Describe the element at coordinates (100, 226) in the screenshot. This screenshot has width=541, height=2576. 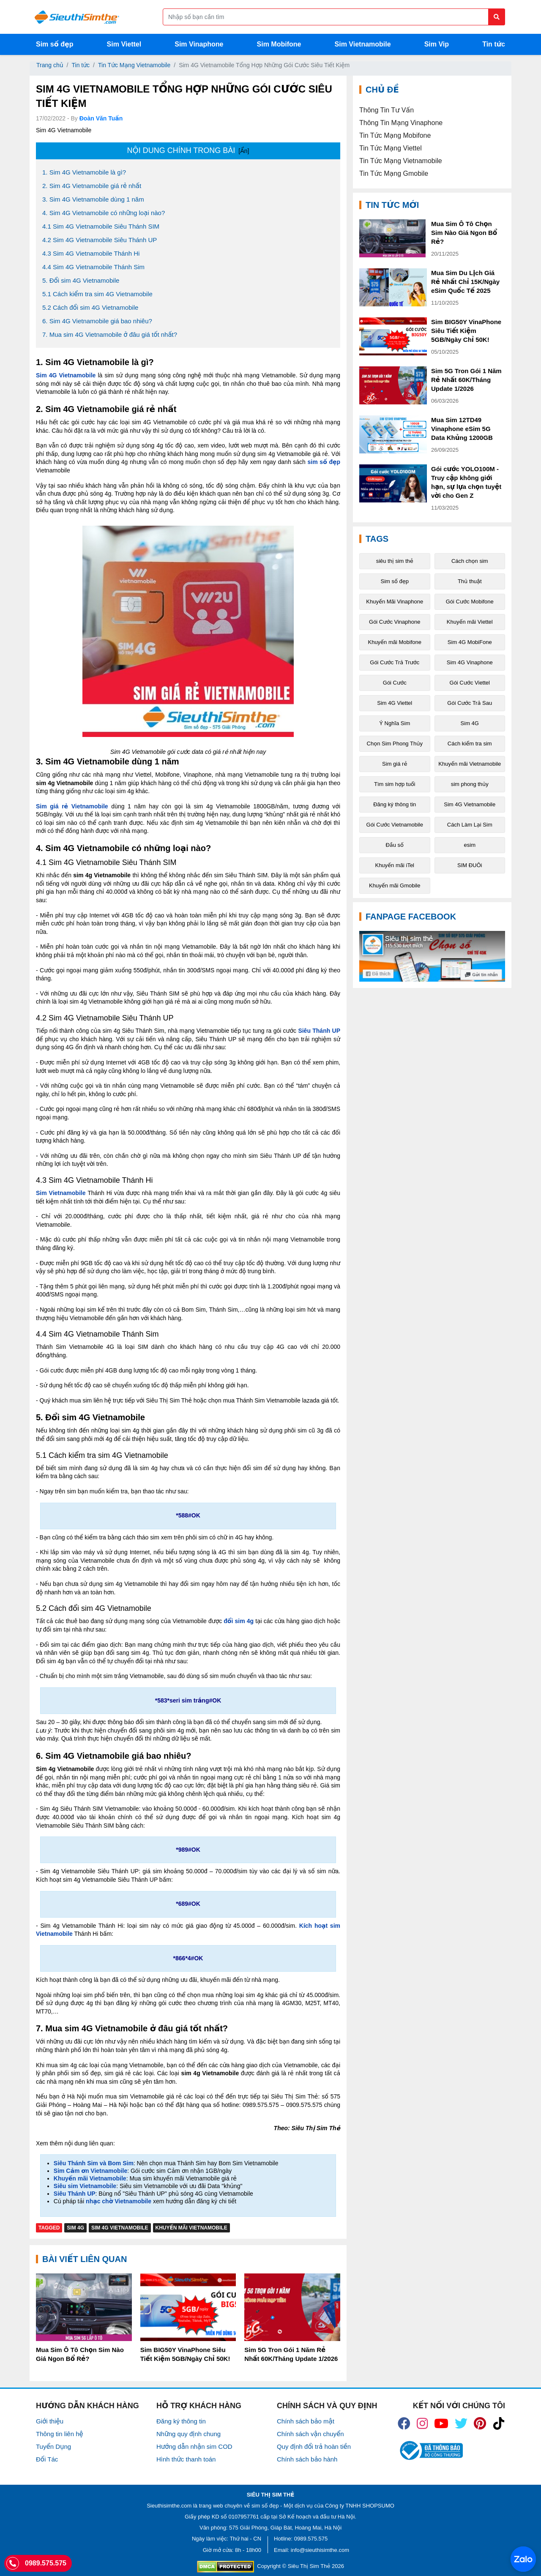
I see `4.1 Sim 4G Vietnamobile Siêu Thánh SIM` at that location.